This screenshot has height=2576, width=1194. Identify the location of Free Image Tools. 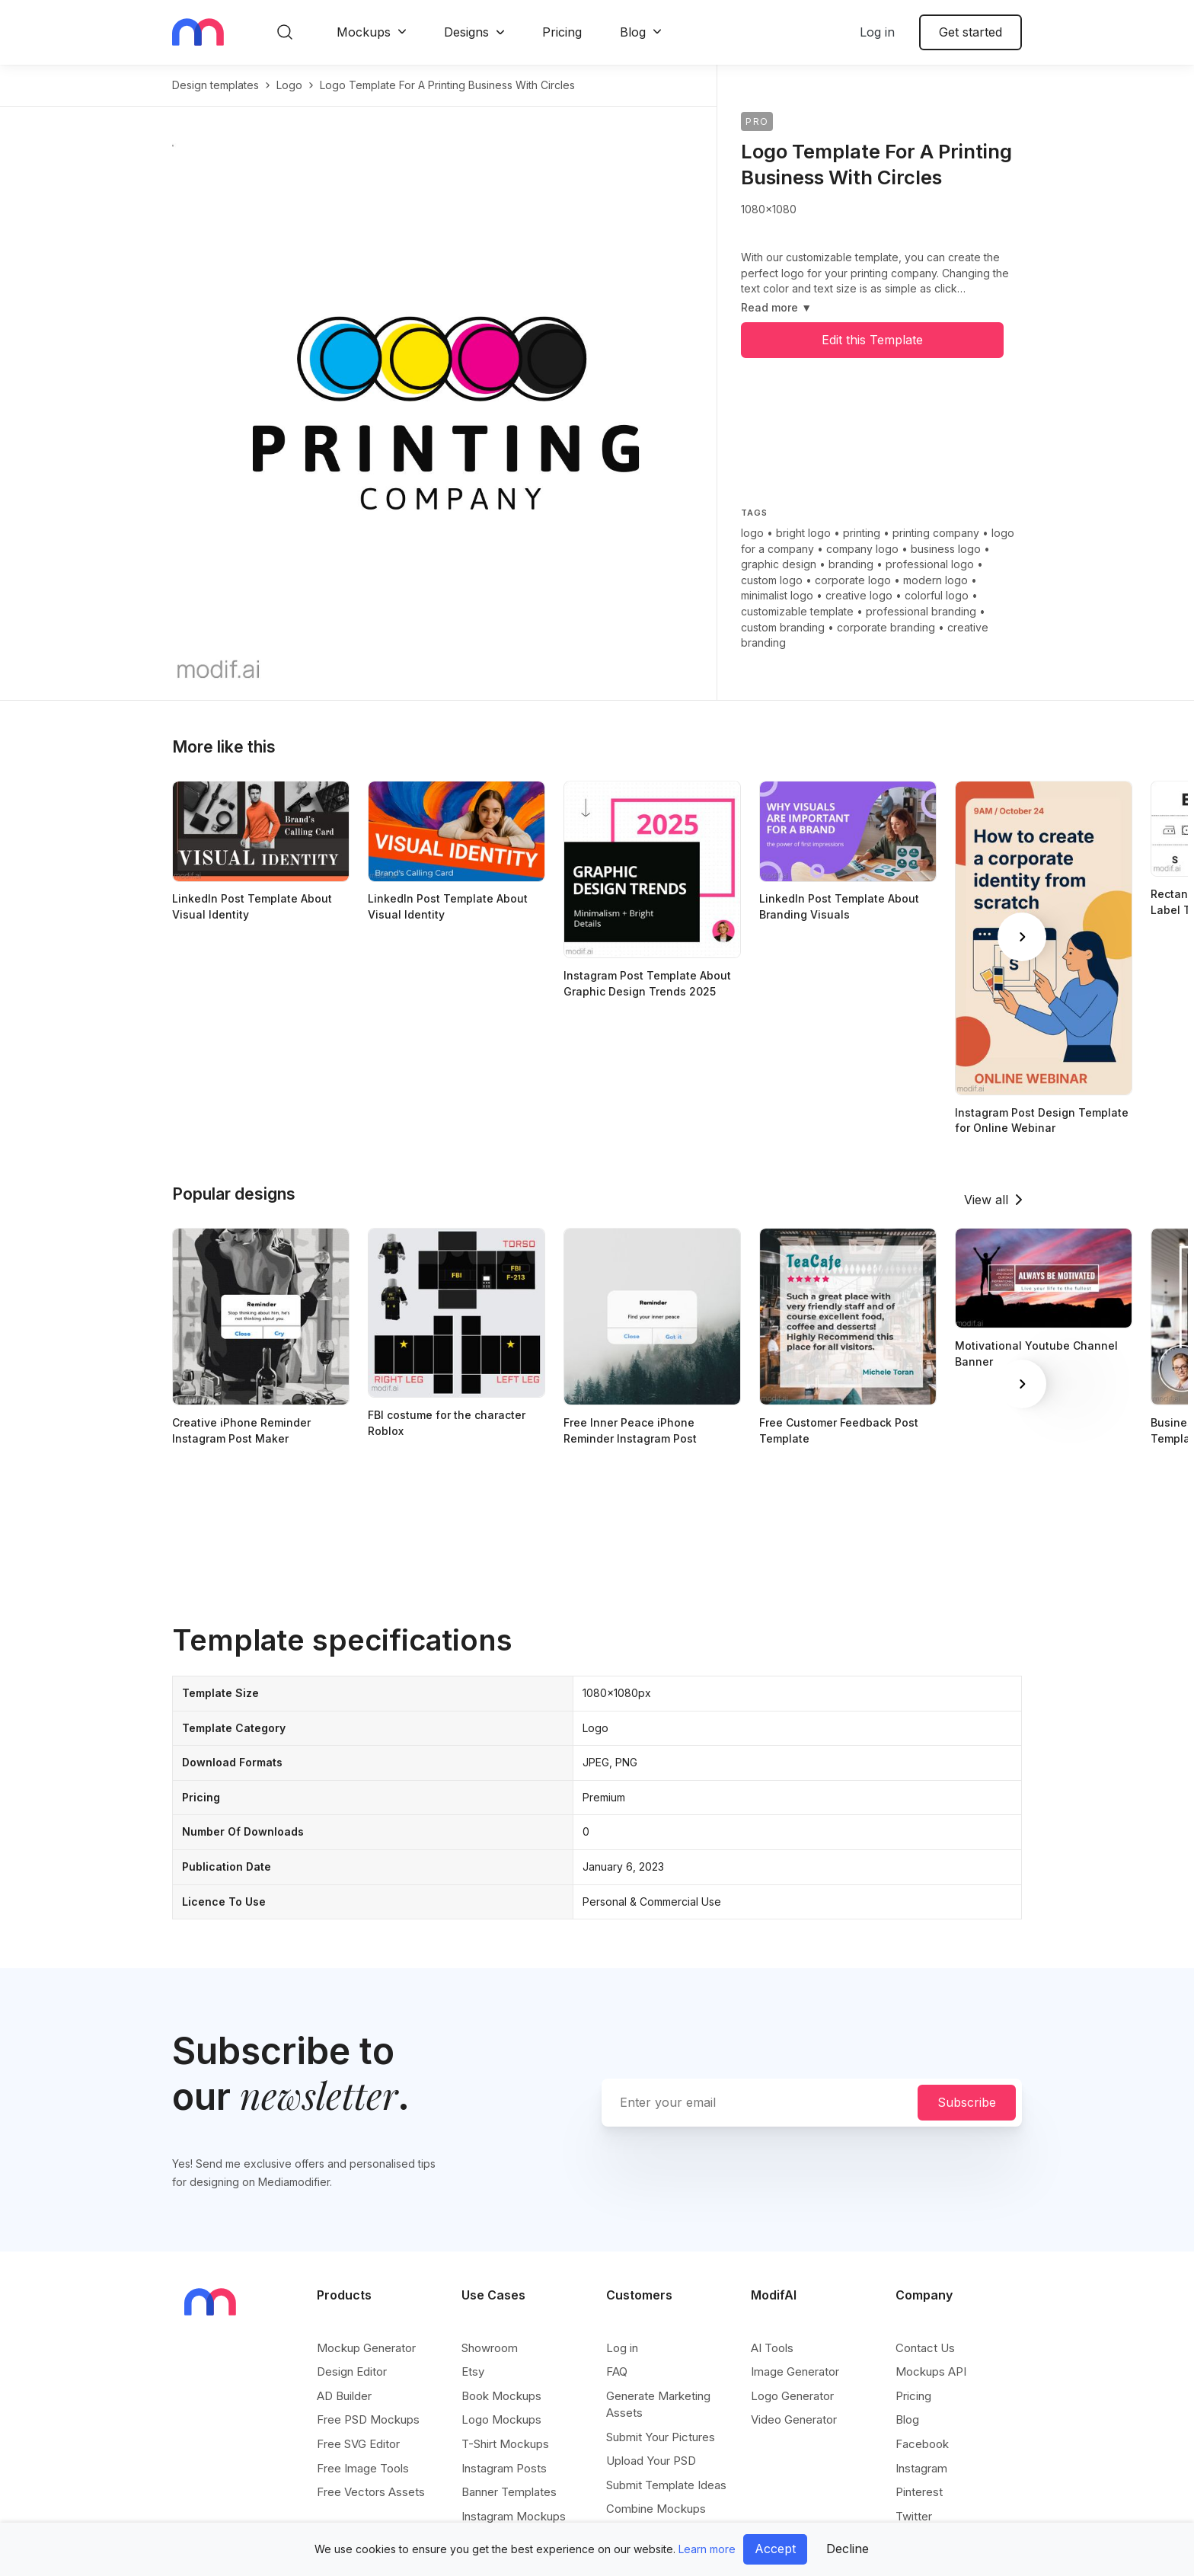
(363, 2468).